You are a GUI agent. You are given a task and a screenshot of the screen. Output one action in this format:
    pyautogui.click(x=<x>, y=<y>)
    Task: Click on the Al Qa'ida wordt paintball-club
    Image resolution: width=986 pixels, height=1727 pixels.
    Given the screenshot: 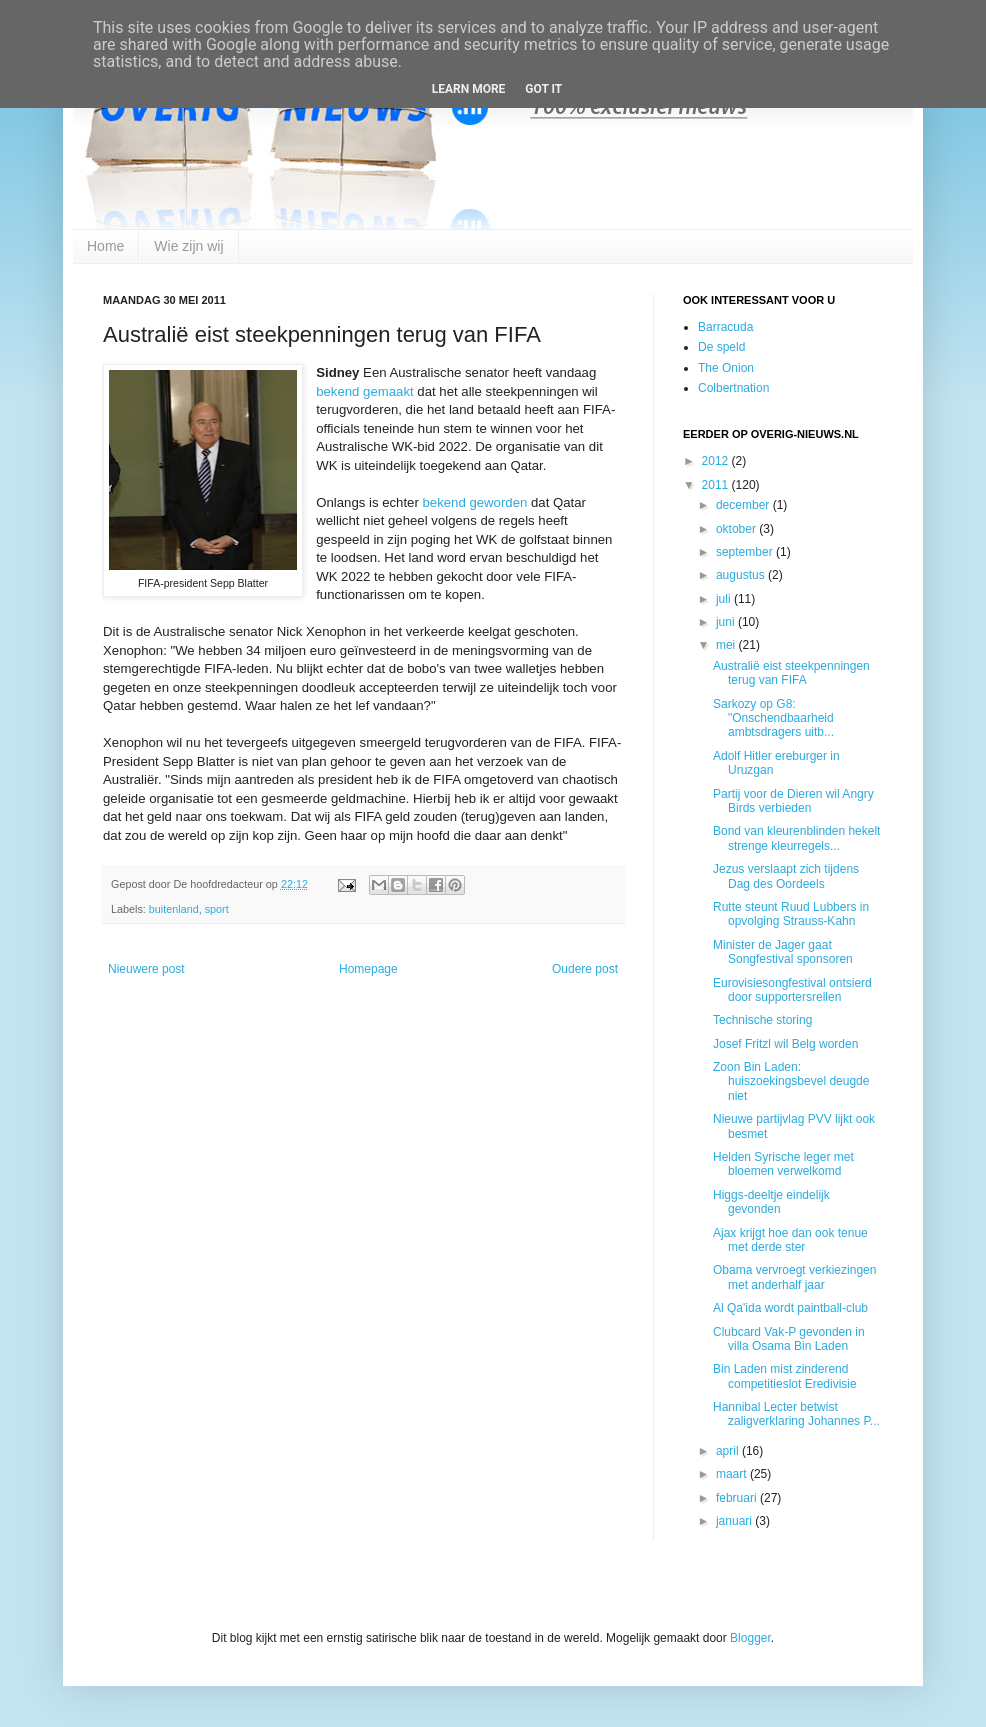 What is the action you would take?
    pyautogui.click(x=790, y=1308)
    